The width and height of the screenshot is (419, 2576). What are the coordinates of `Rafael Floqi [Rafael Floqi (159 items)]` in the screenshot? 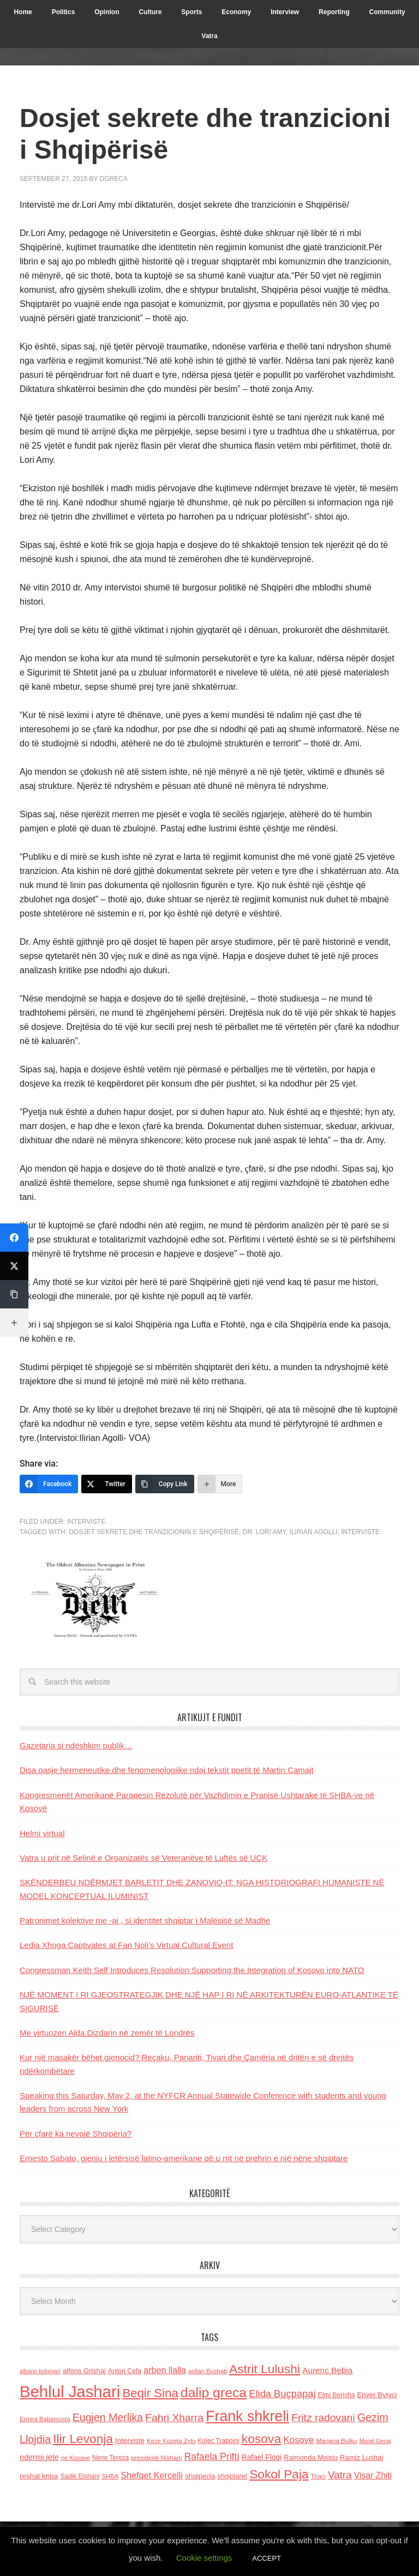 It's located at (261, 2457).